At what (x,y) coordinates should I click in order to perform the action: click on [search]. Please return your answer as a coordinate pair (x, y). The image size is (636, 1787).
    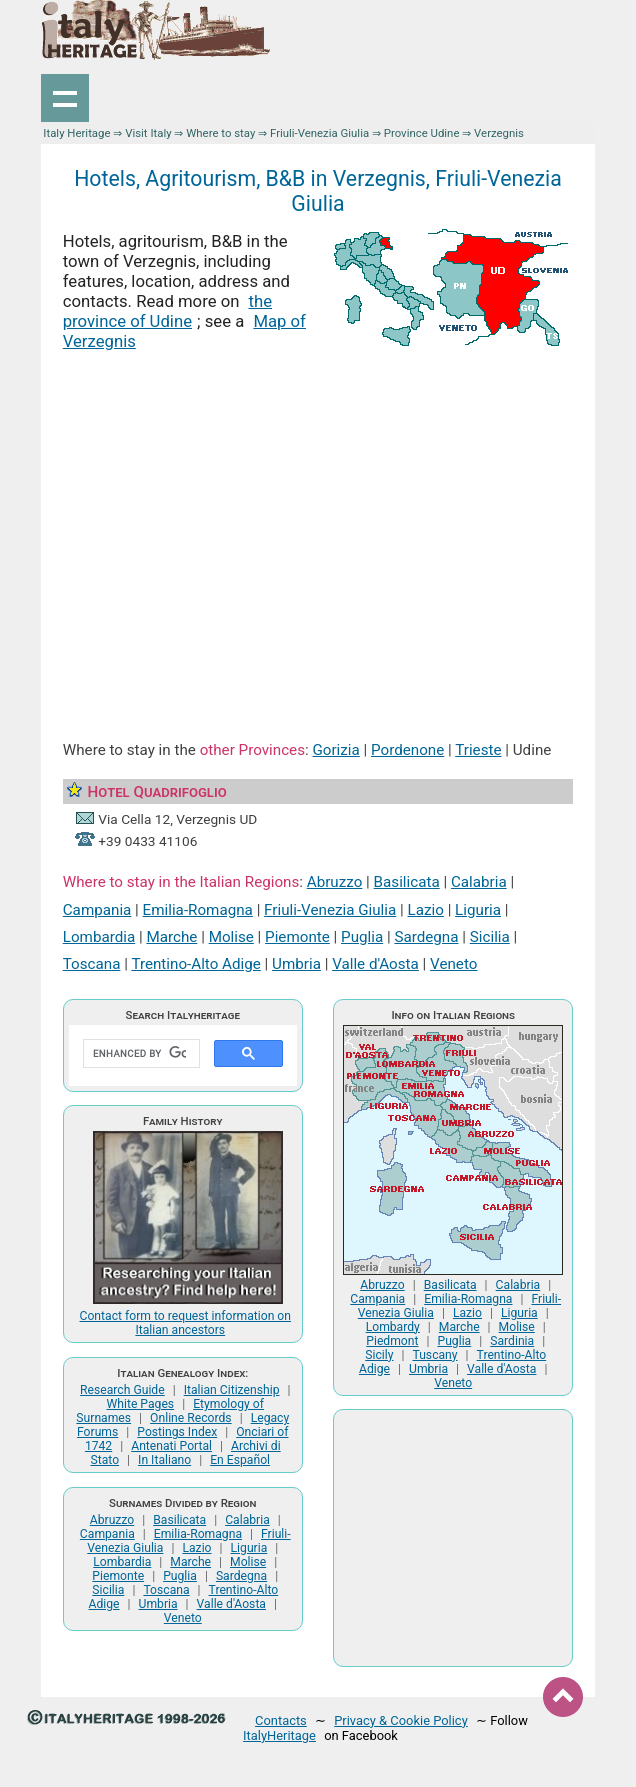
    Looking at the image, I should click on (139, 1054).